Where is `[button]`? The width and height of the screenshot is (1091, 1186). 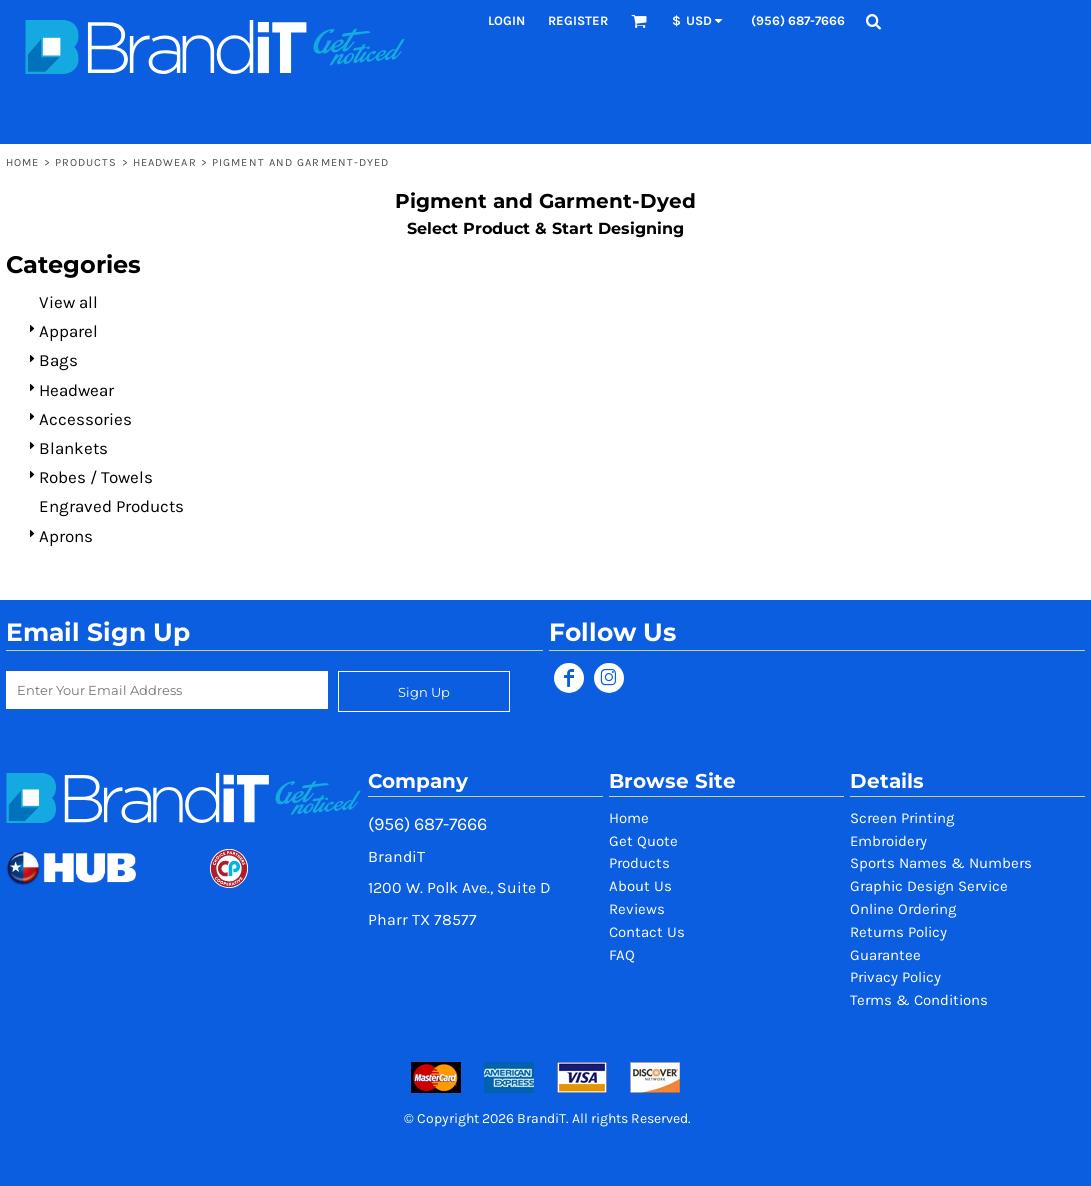
[button] is located at coordinates (639, 21).